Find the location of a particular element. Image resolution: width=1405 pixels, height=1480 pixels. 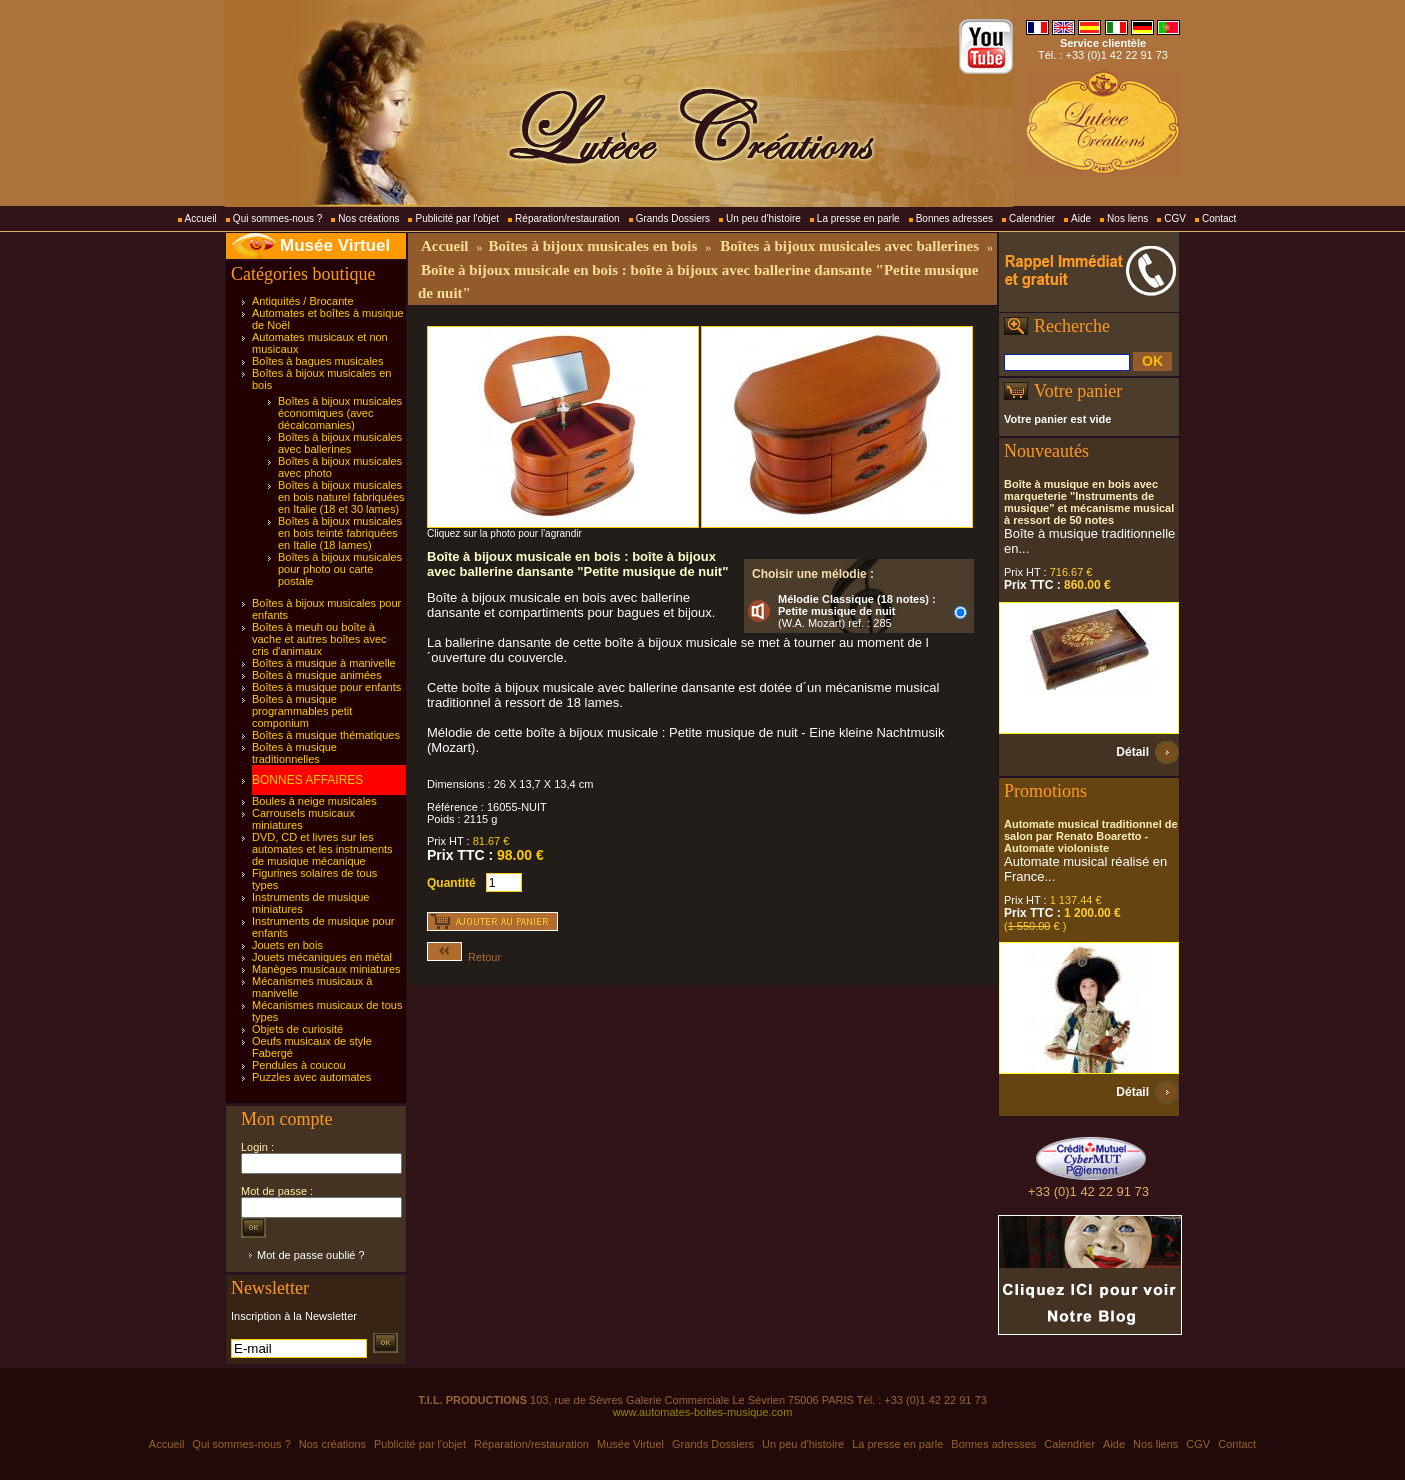

Puzzles avec automates is located at coordinates (311, 1077).